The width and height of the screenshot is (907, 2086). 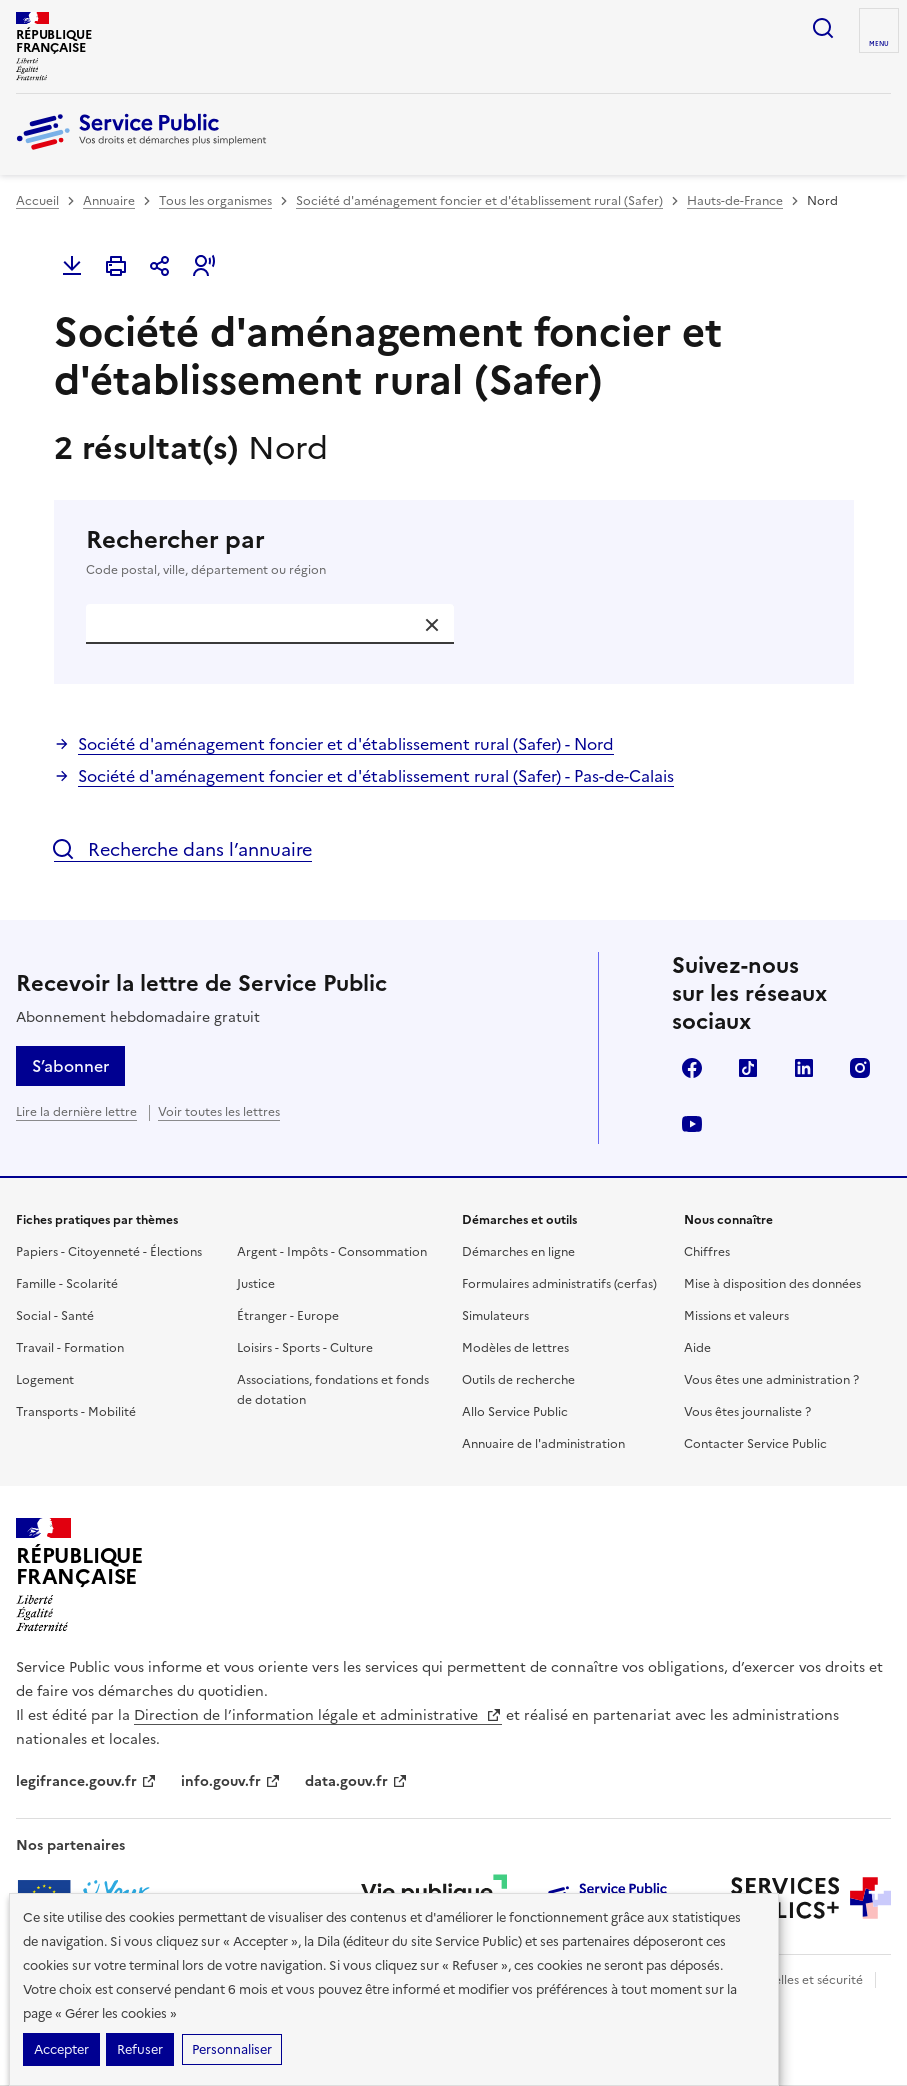 What do you see at coordinates (707, 1252) in the screenshot?
I see `Chiffres` at bounding box center [707, 1252].